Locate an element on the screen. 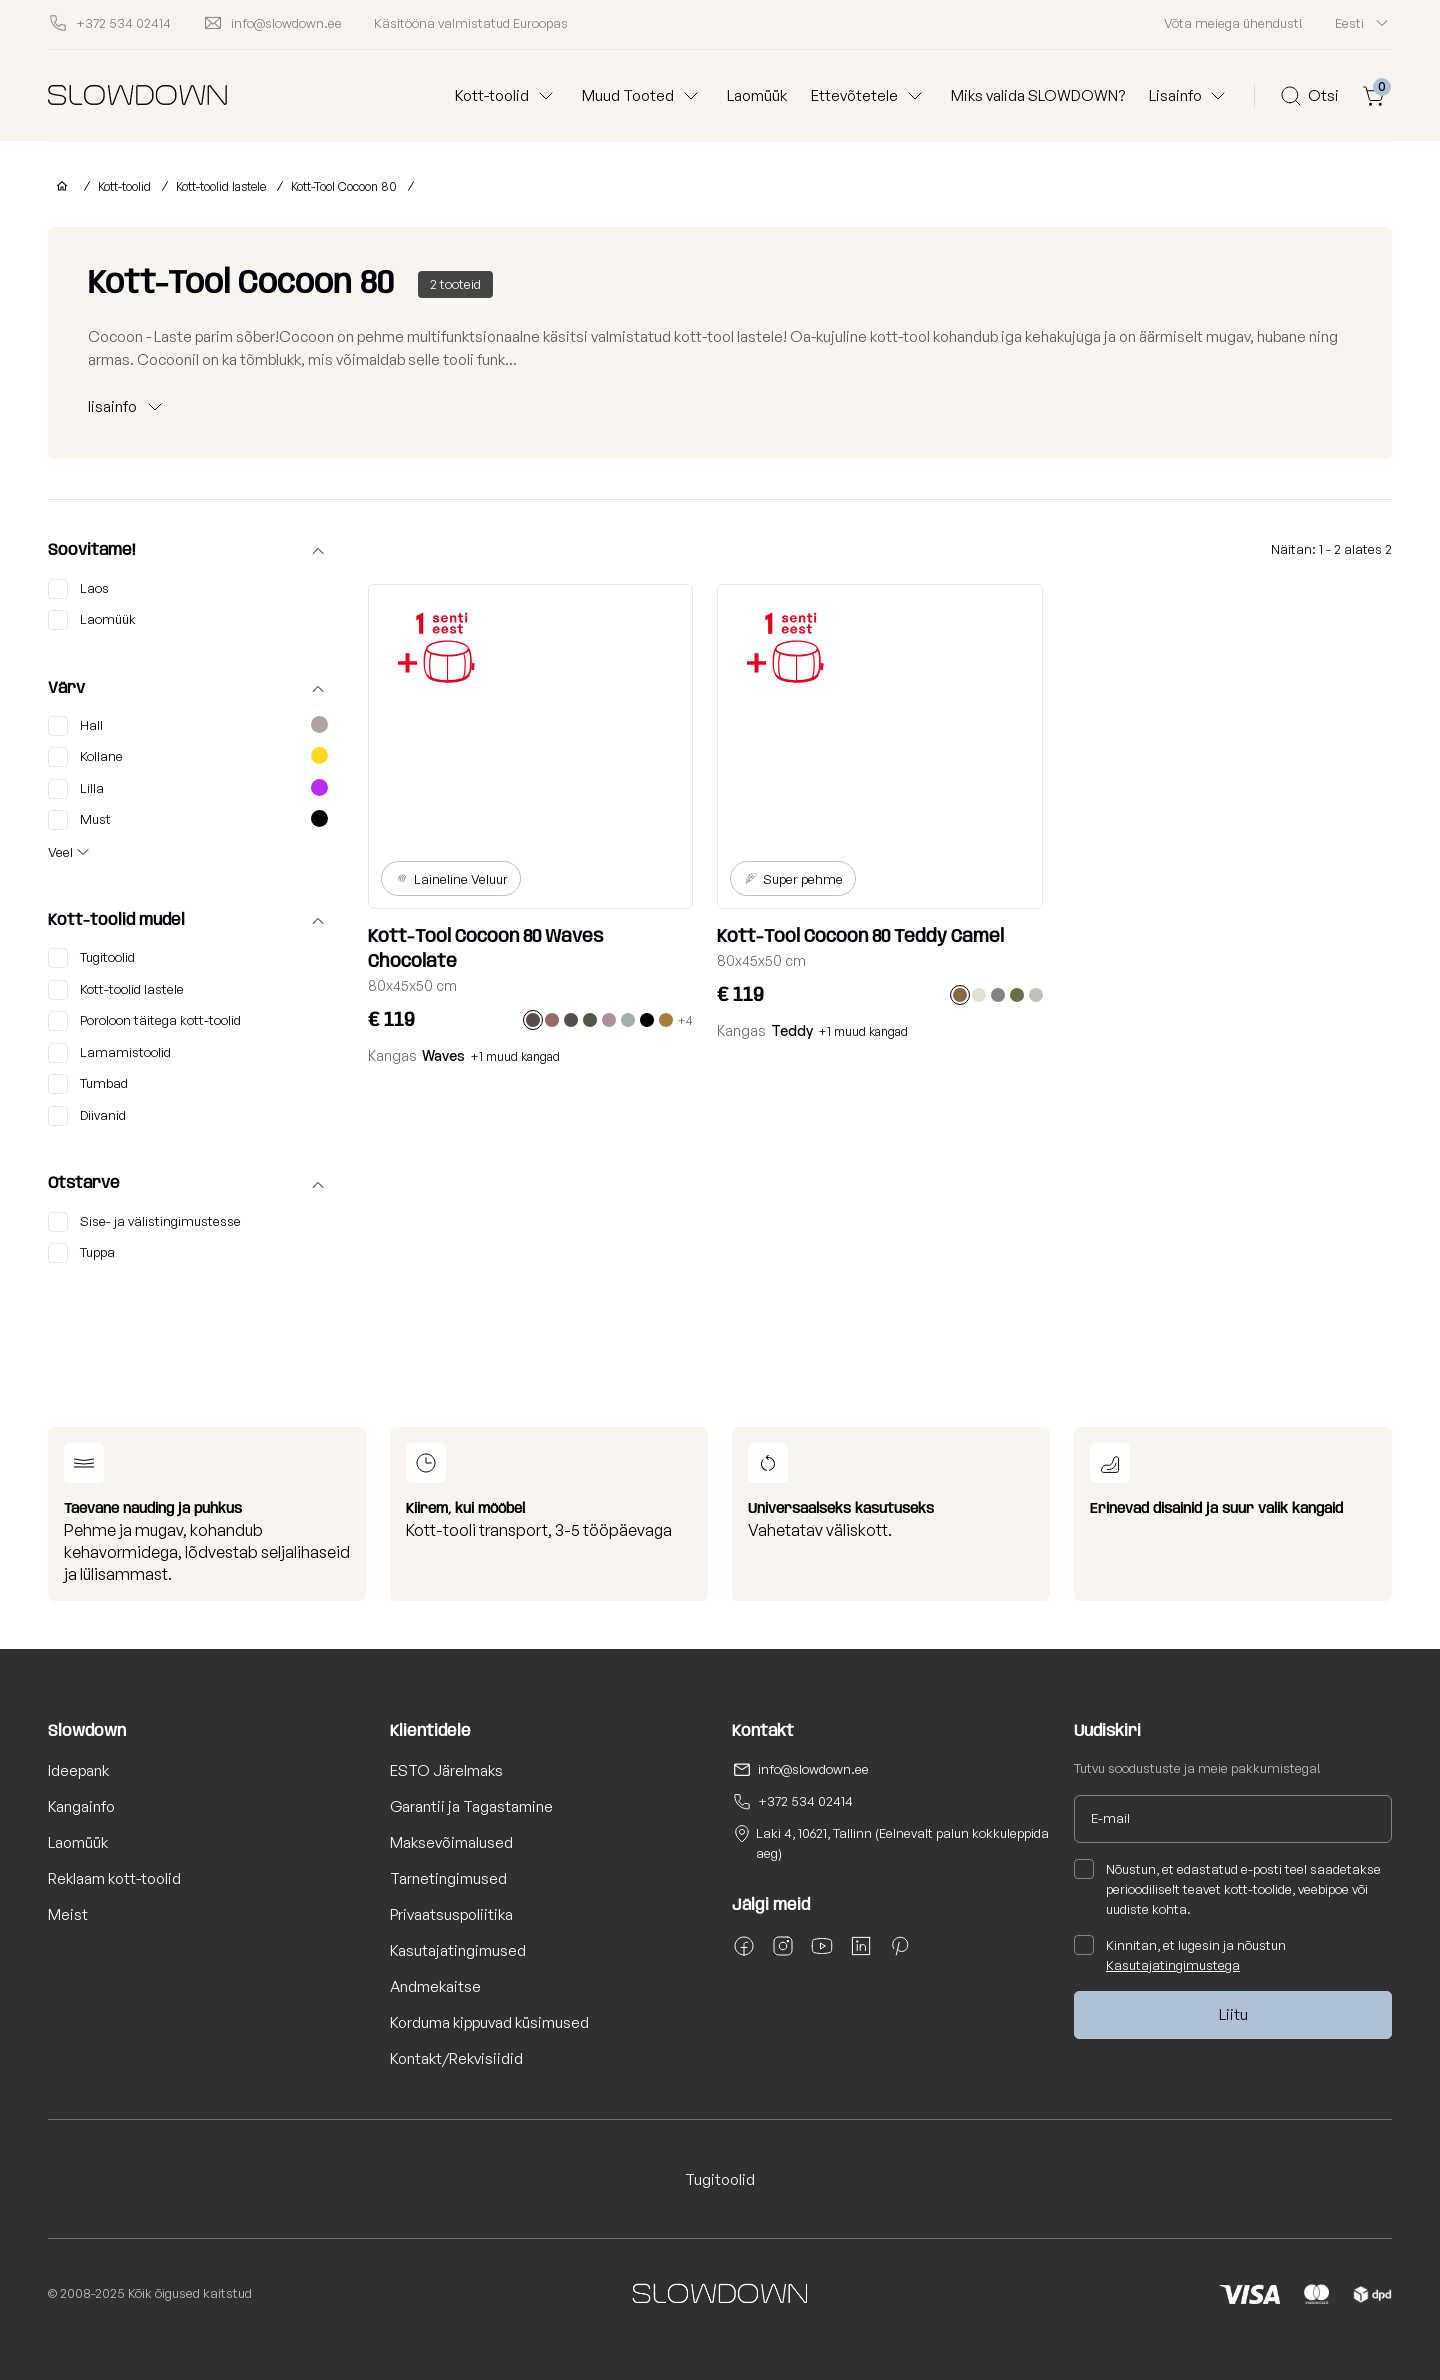 This screenshot has width=1440, height=2380. lisainfo is located at coordinates (112, 406).